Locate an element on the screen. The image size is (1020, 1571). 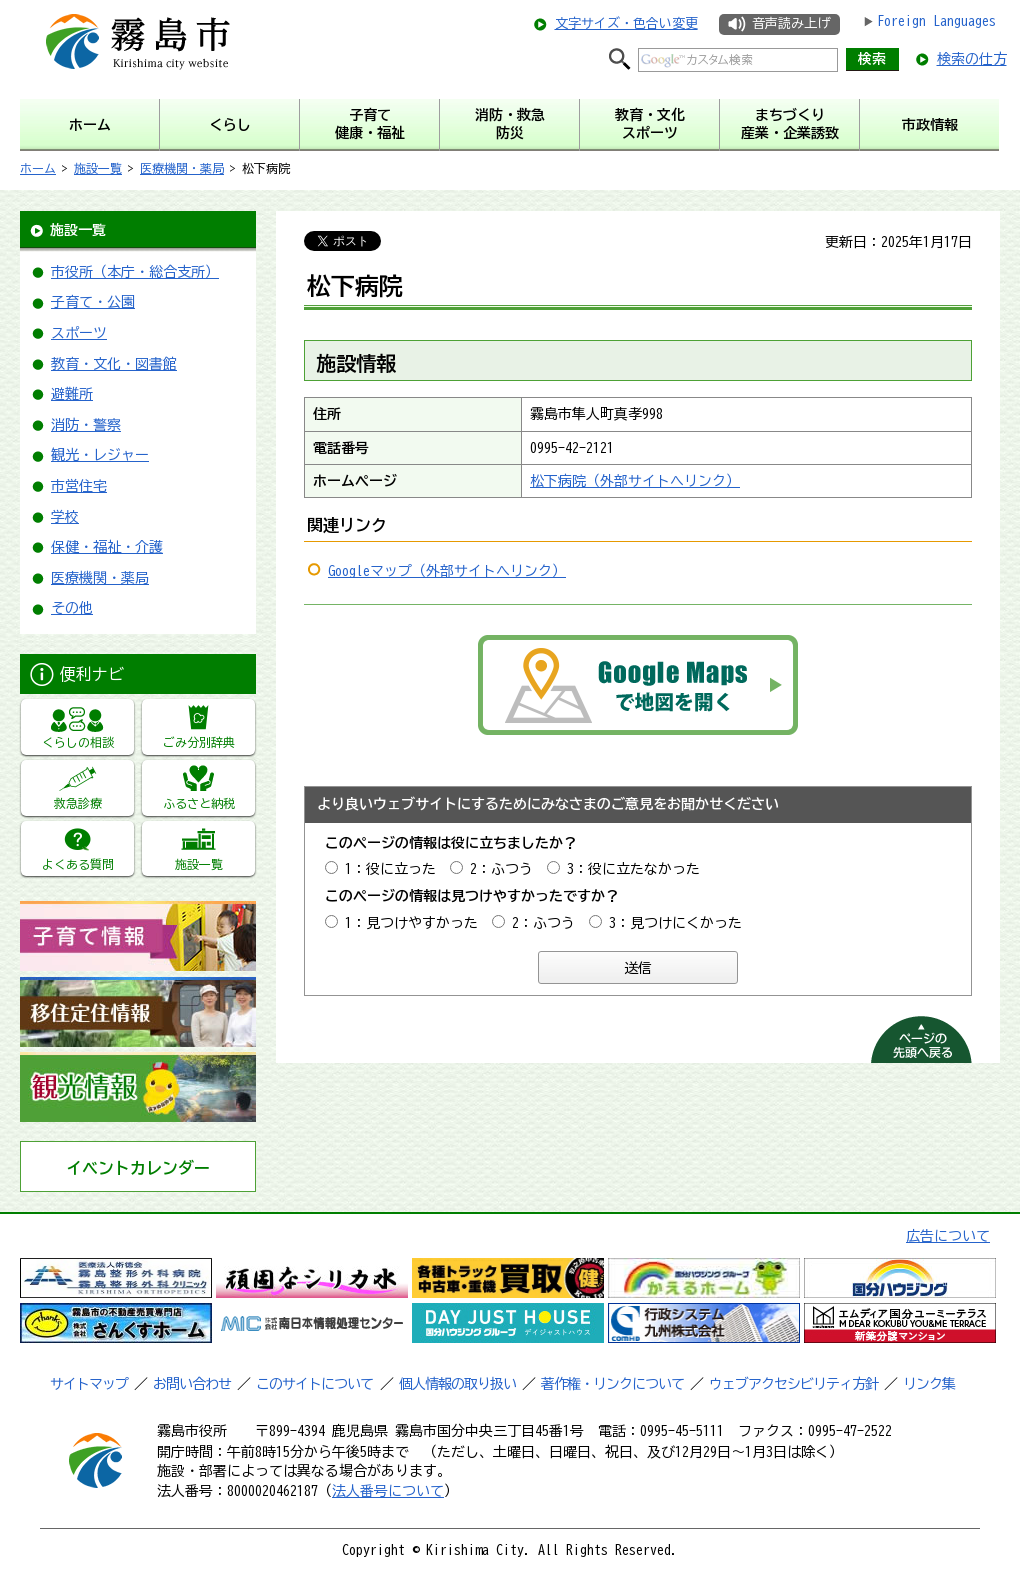
サイトマップ is located at coordinates (89, 1384).